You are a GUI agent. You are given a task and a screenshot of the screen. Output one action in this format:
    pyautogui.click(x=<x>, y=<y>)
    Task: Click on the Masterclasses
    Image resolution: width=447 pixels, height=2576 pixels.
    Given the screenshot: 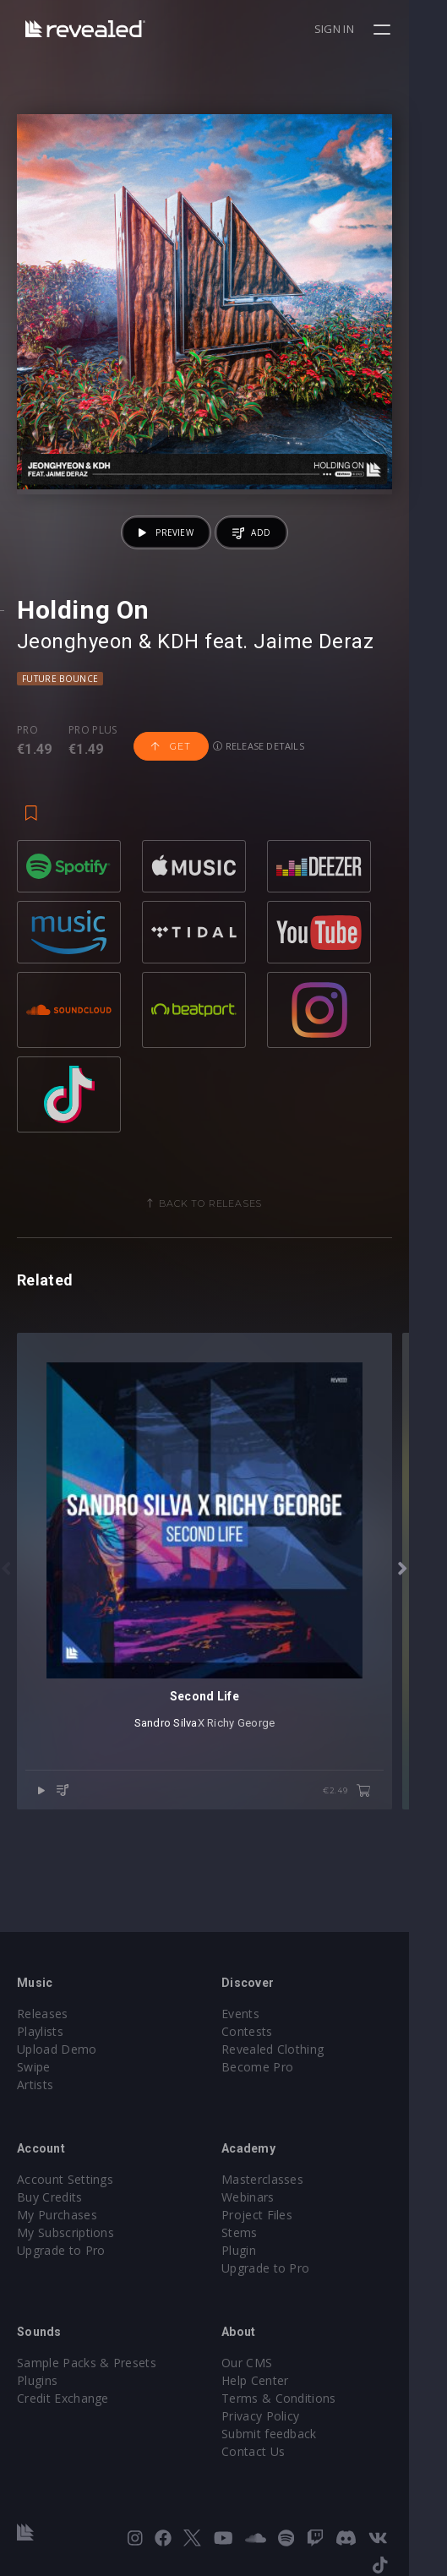 What is the action you would take?
    pyautogui.click(x=282, y=2179)
    